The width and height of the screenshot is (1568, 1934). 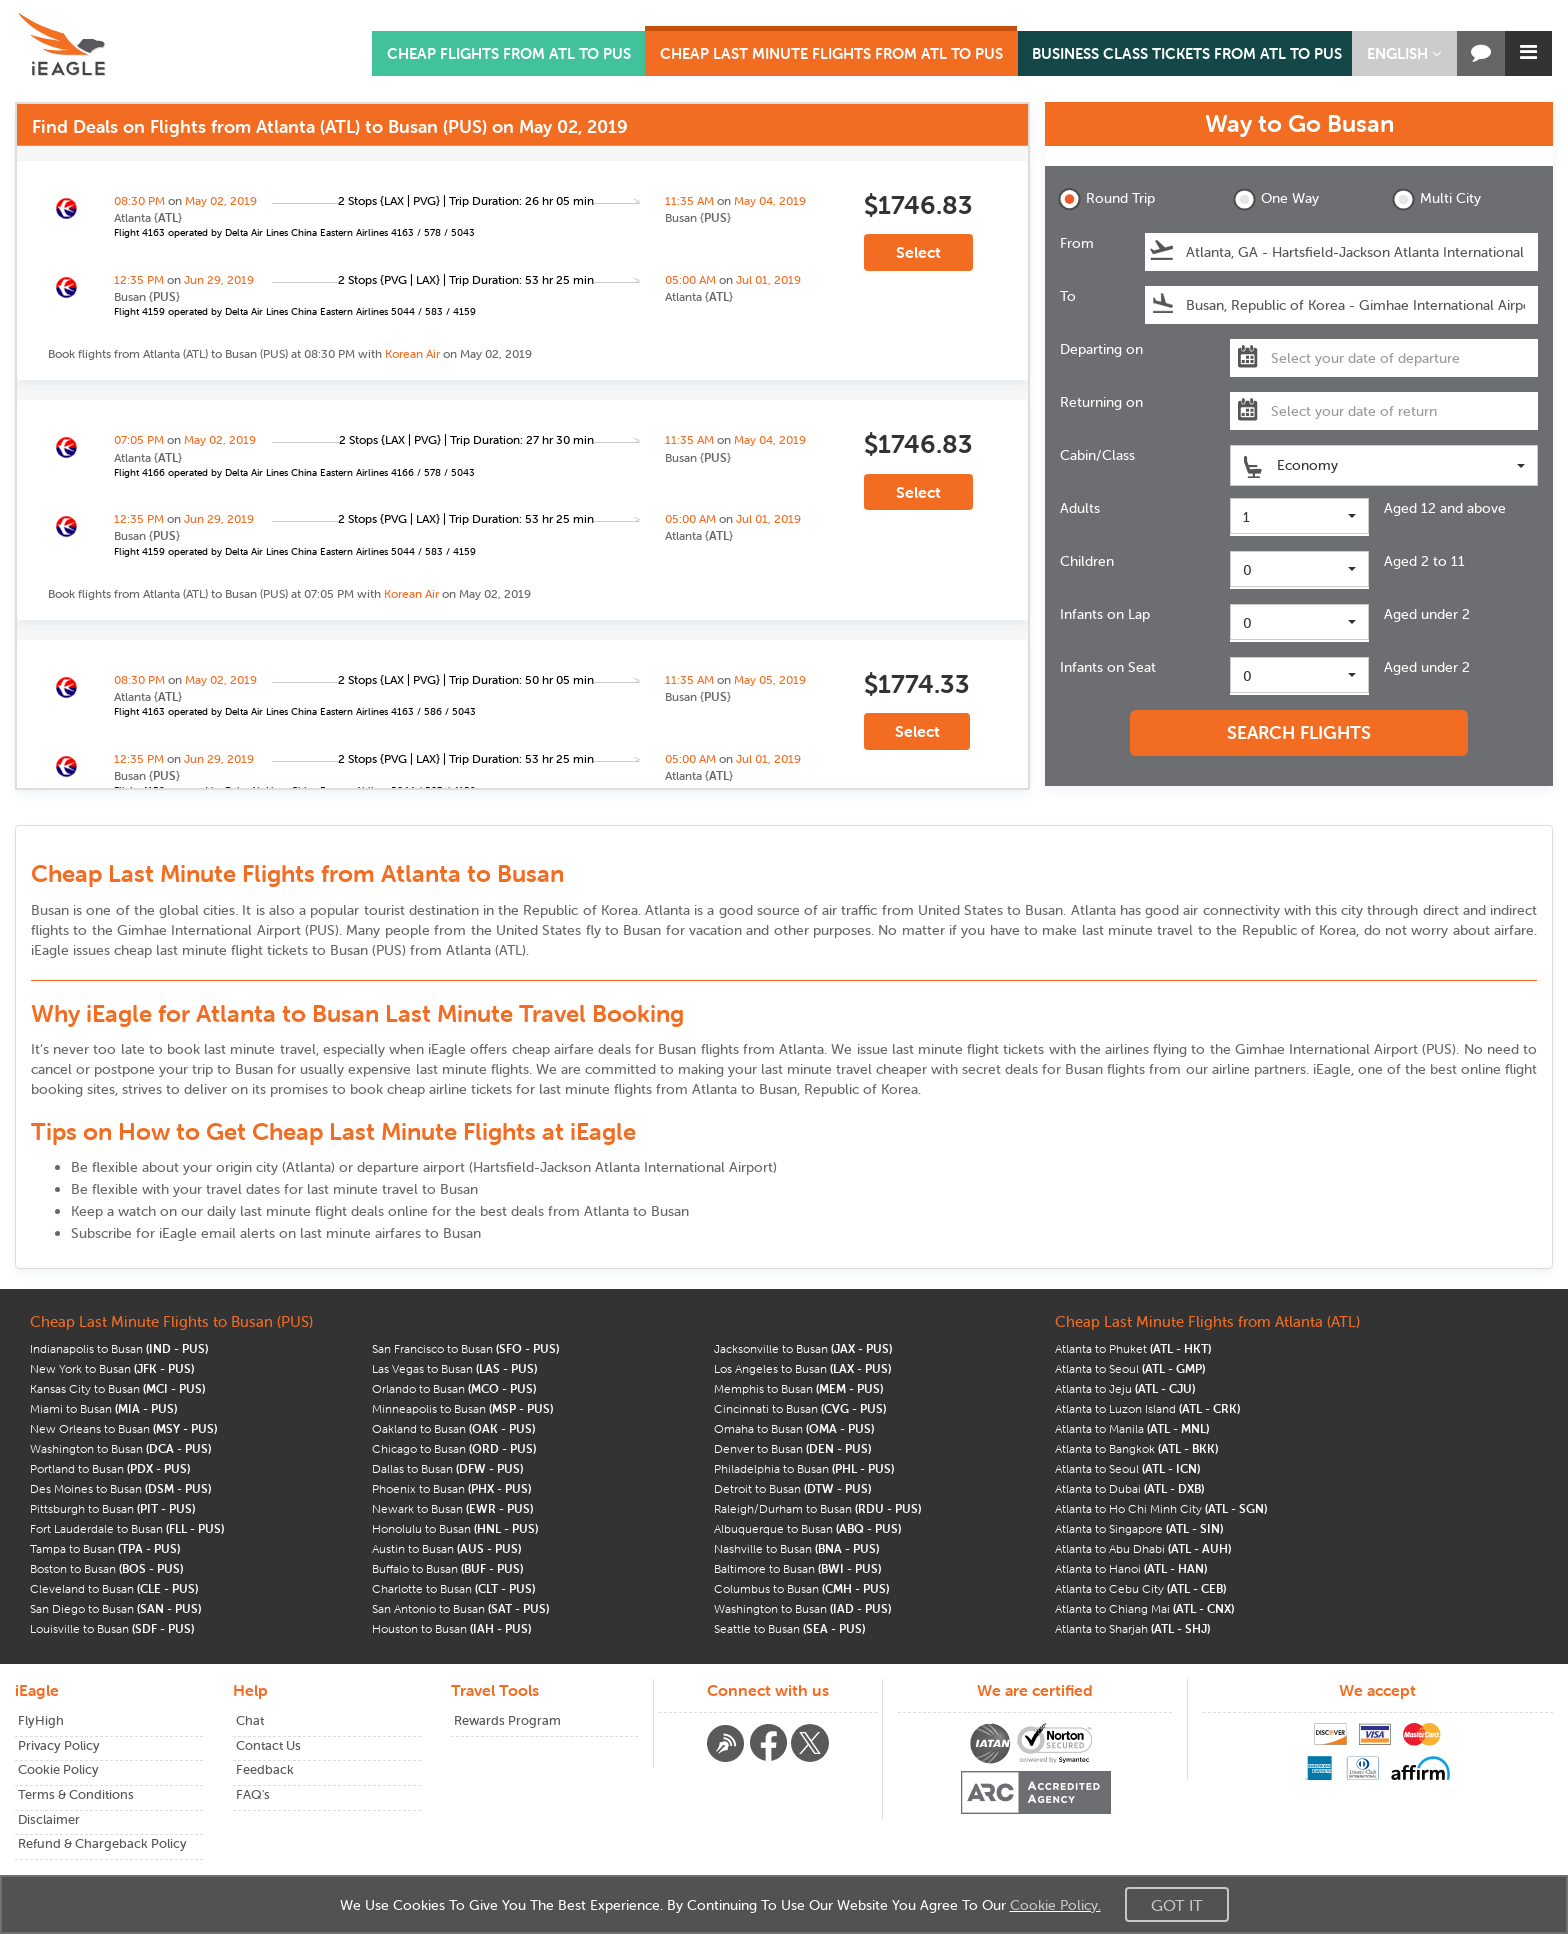 I want to click on Atlanta to Singapore, so click(x=1139, y=1528).